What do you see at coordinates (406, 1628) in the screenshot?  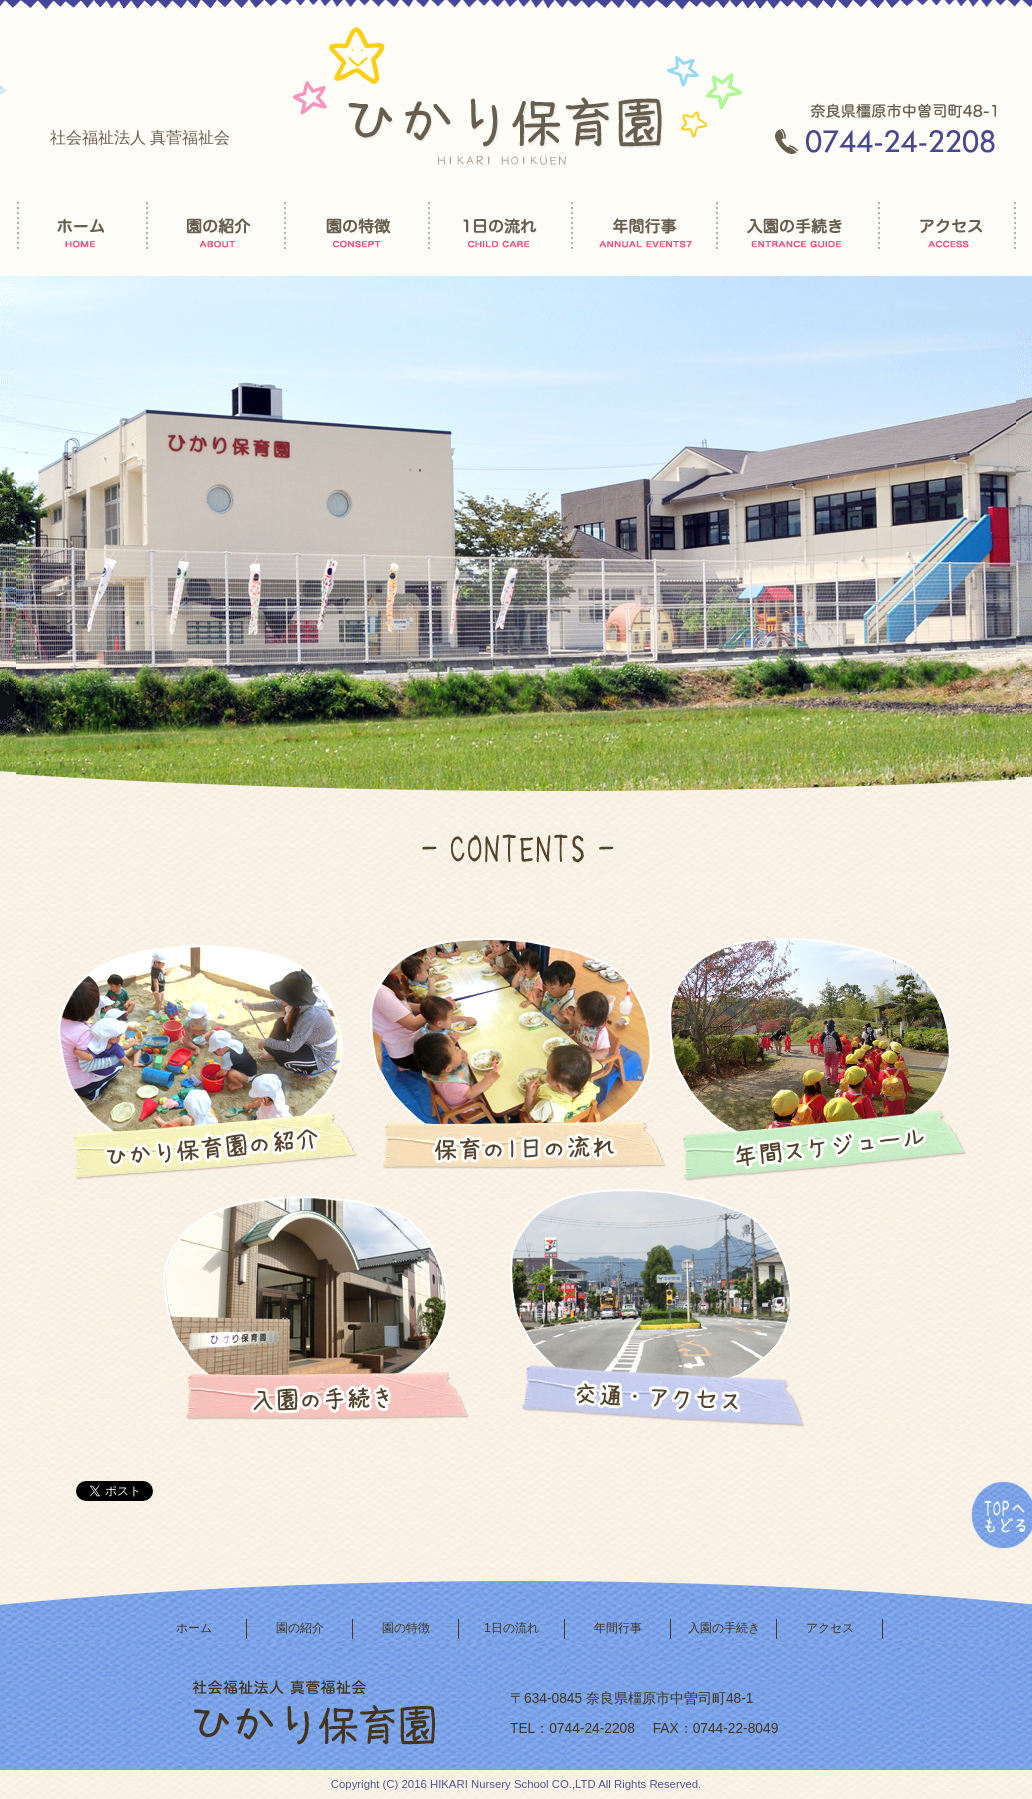 I see `園の特徴` at bounding box center [406, 1628].